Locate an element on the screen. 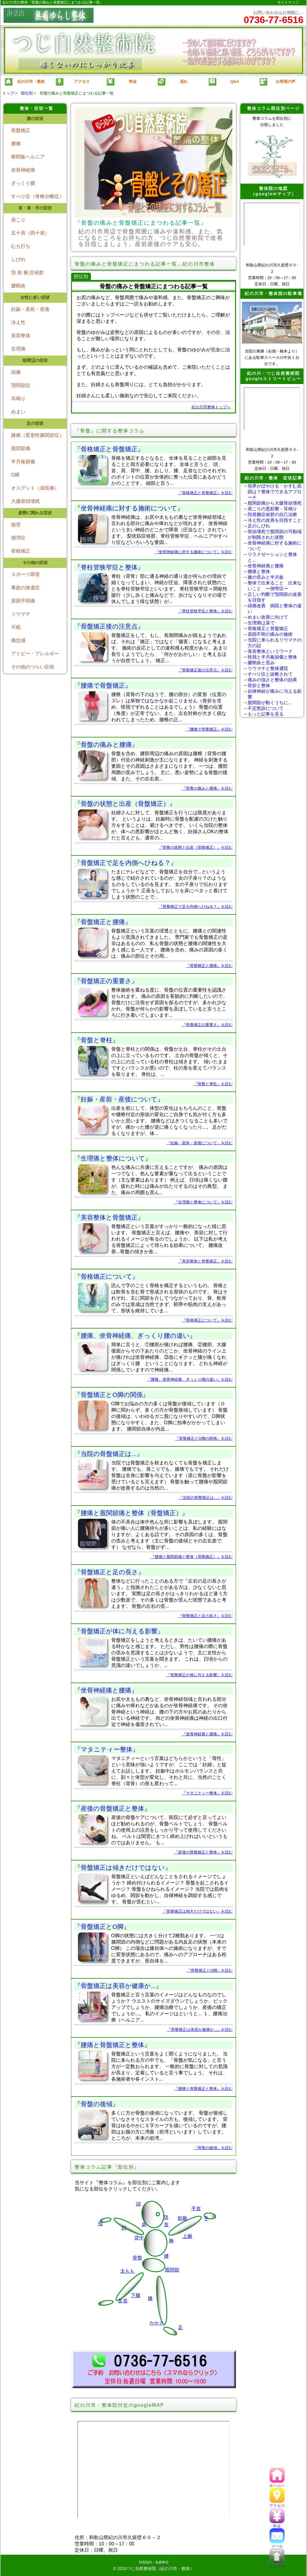 This screenshot has width=307, height=2576. 『骨盤矯正と足の長さ』を読む is located at coordinates (205, 1616).